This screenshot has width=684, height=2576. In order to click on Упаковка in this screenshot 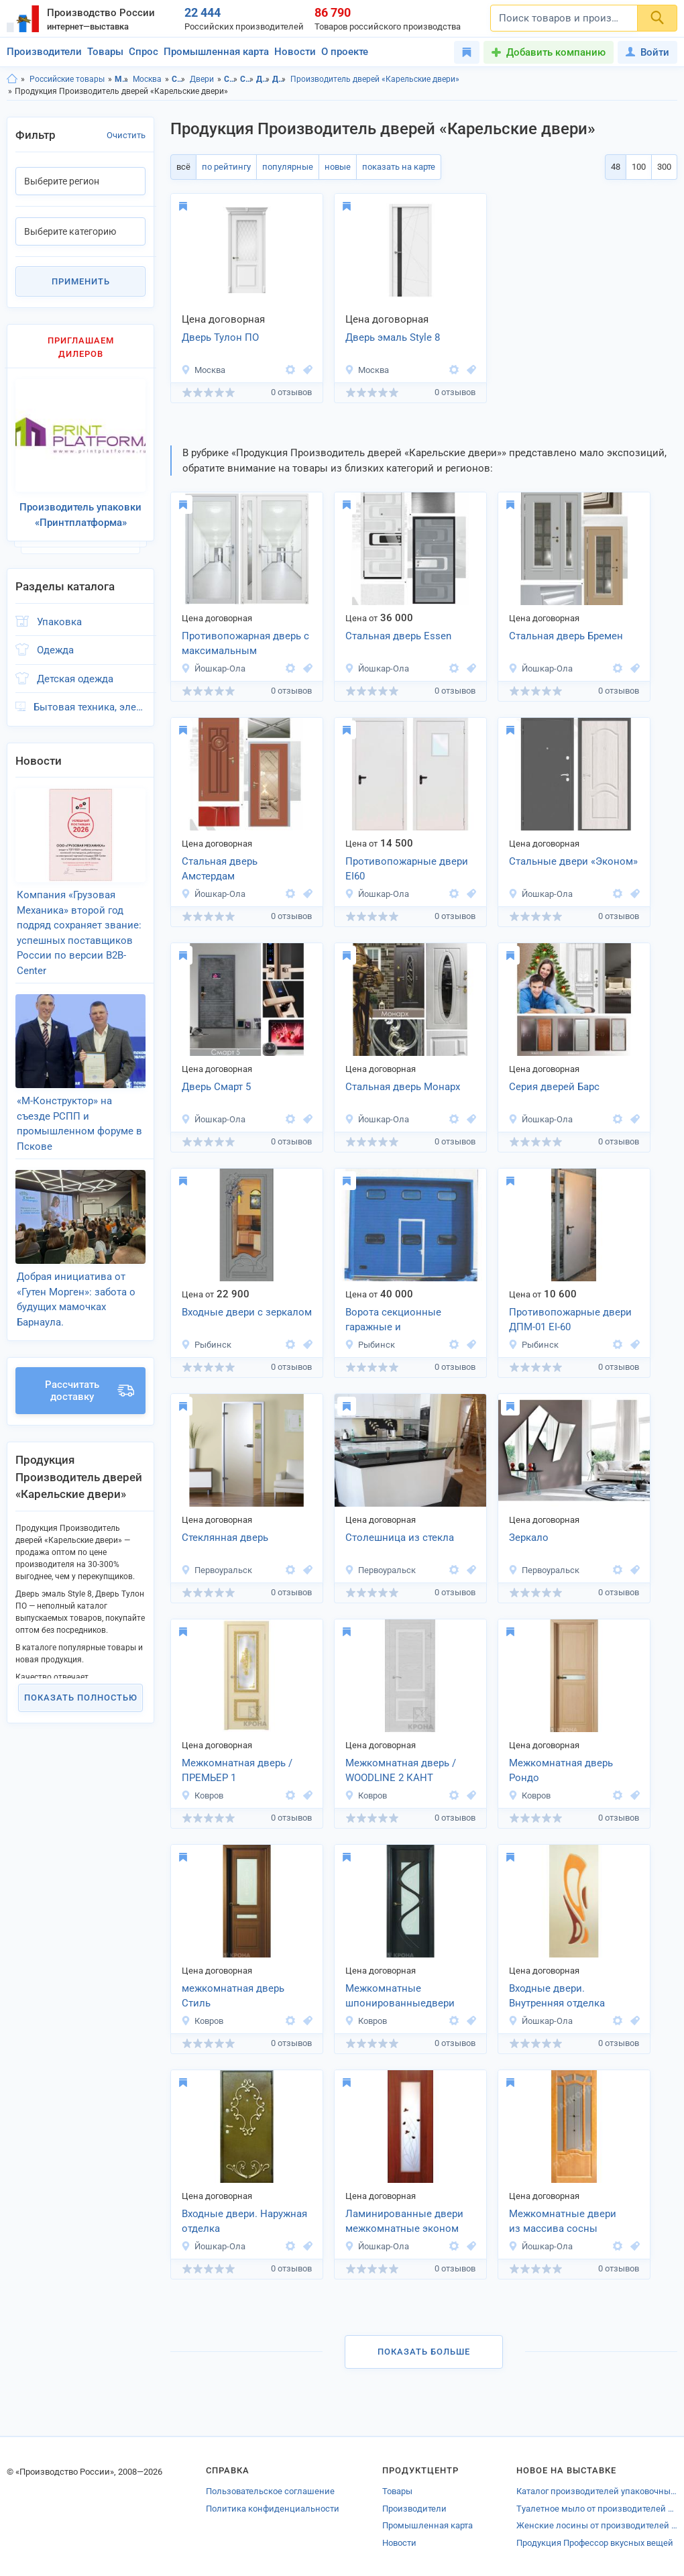, I will do `click(59, 622)`.